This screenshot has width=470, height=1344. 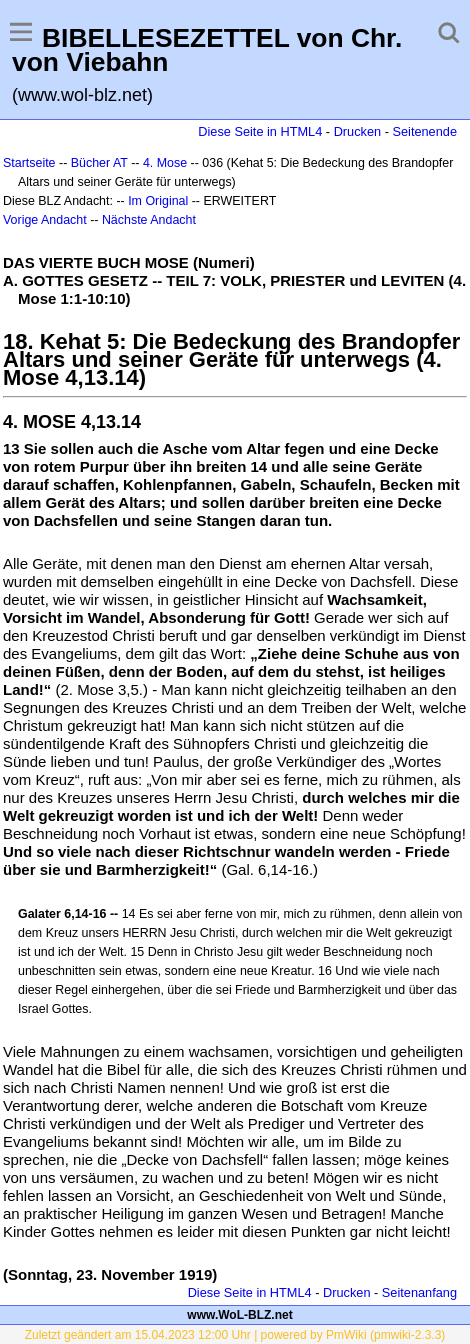 What do you see at coordinates (99, 163) in the screenshot?
I see `Bücher AT` at bounding box center [99, 163].